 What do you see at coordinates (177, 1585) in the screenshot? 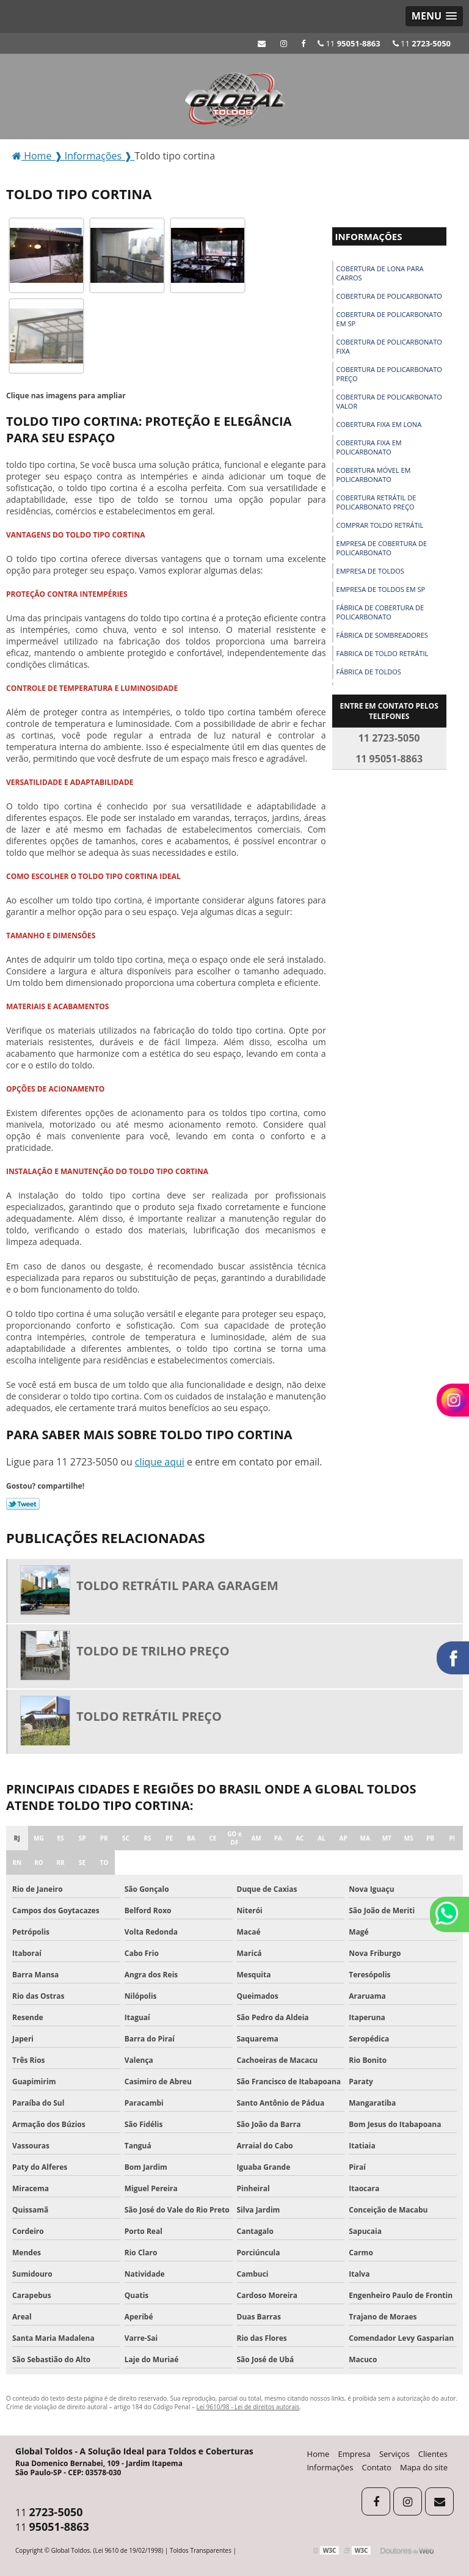
I see `Toldo retrátil para garagem` at bounding box center [177, 1585].